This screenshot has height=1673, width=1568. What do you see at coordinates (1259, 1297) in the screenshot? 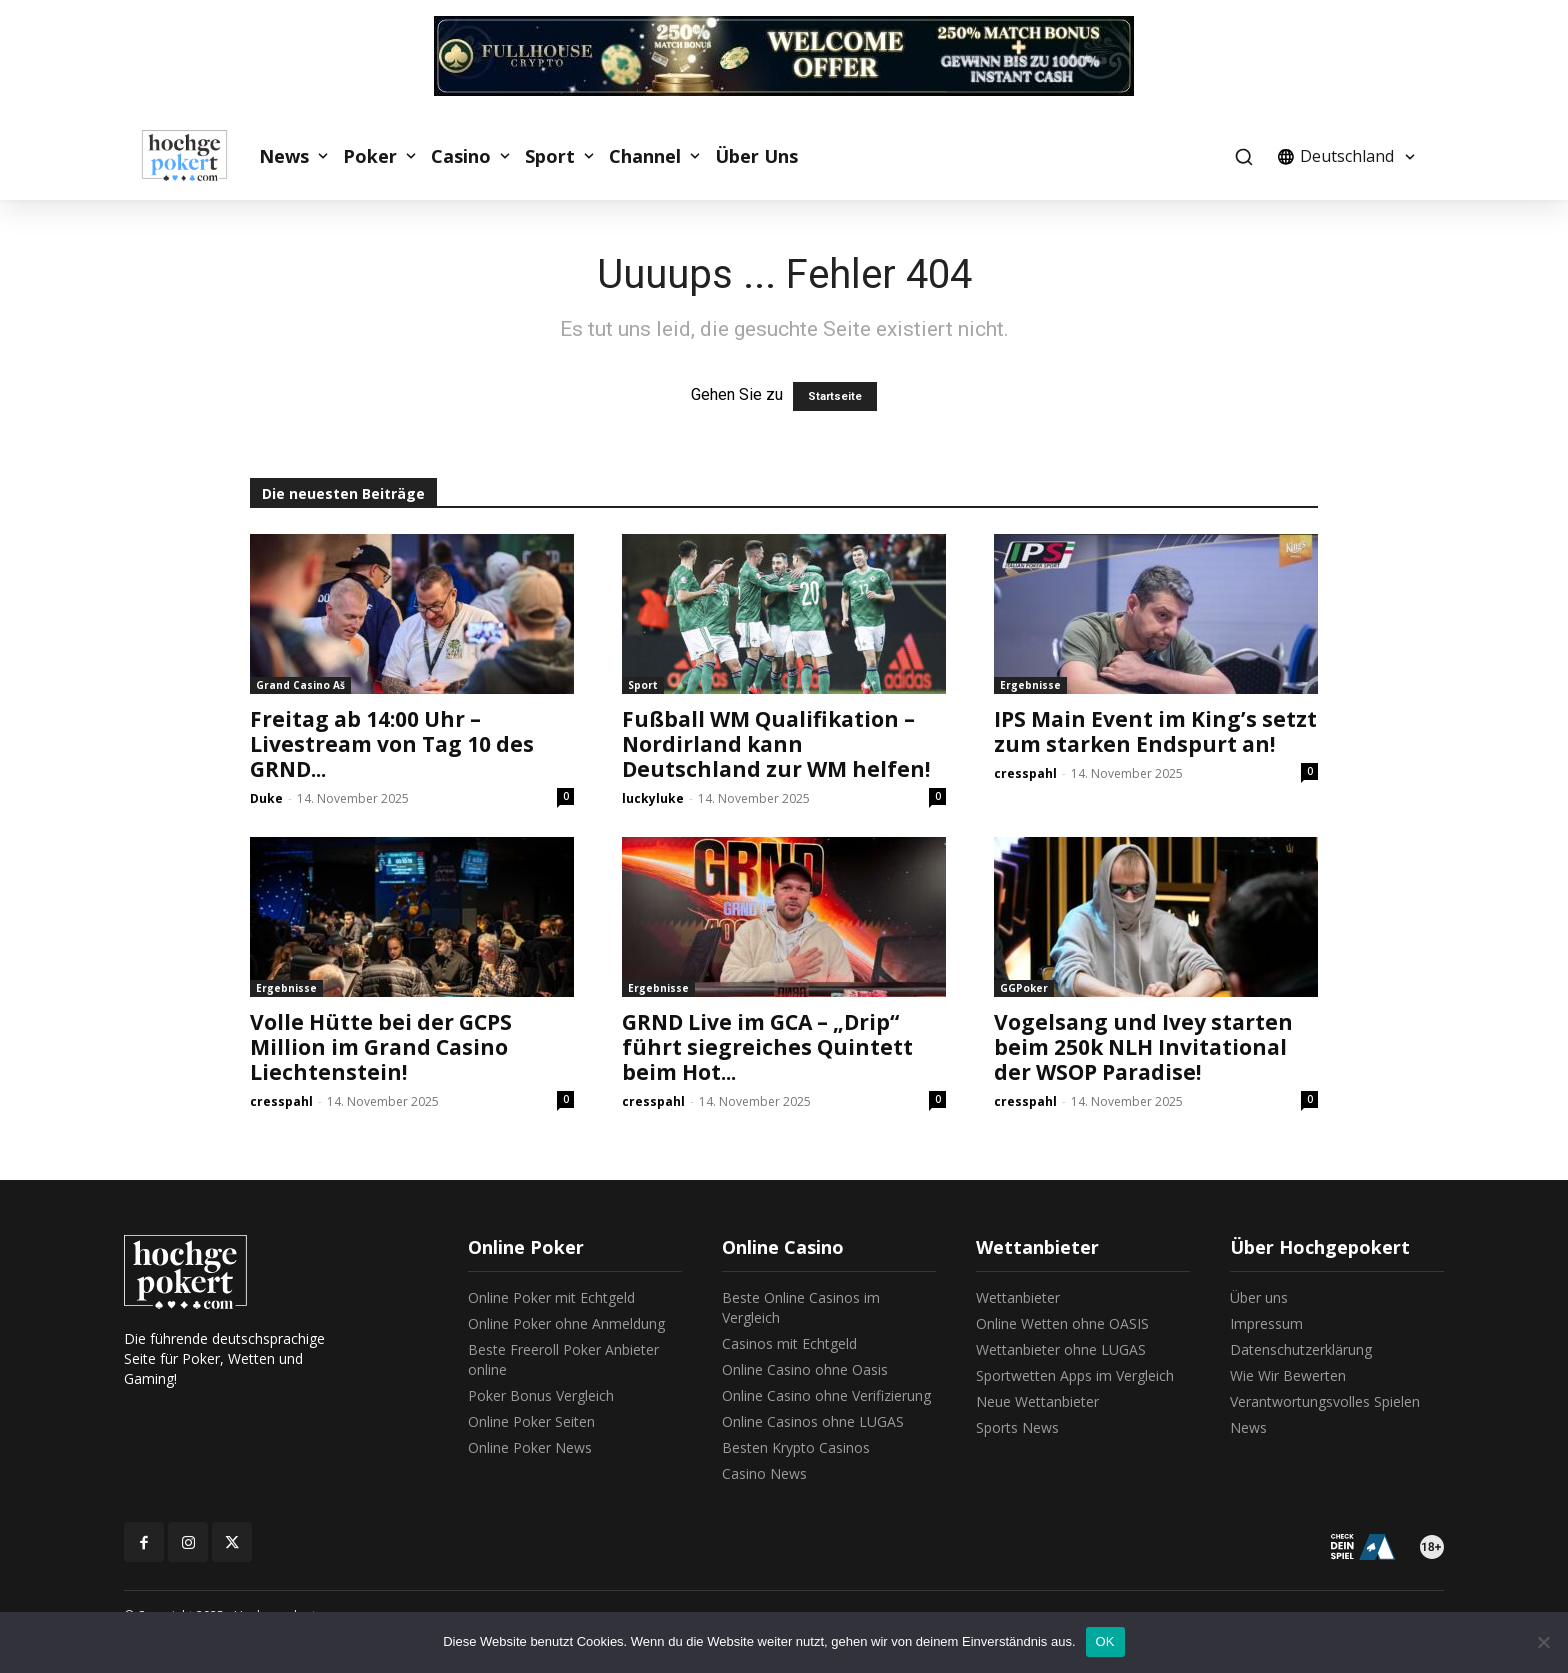
I see `Über uns` at bounding box center [1259, 1297].